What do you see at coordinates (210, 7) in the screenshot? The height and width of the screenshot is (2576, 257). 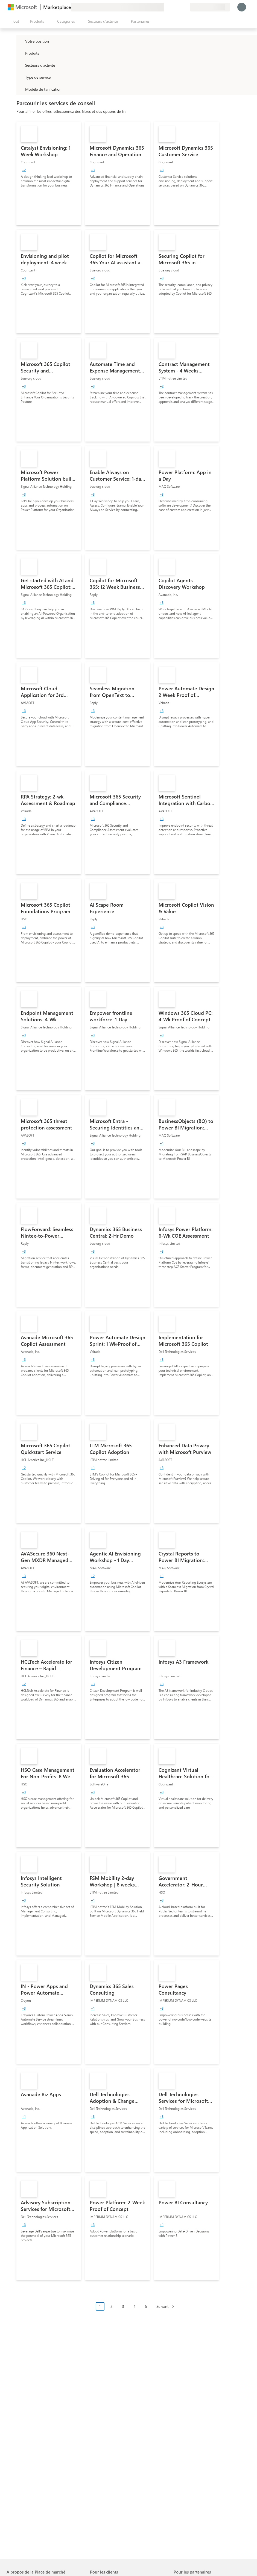 I see `[Pays et langue de facturation]` at bounding box center [210, 7].